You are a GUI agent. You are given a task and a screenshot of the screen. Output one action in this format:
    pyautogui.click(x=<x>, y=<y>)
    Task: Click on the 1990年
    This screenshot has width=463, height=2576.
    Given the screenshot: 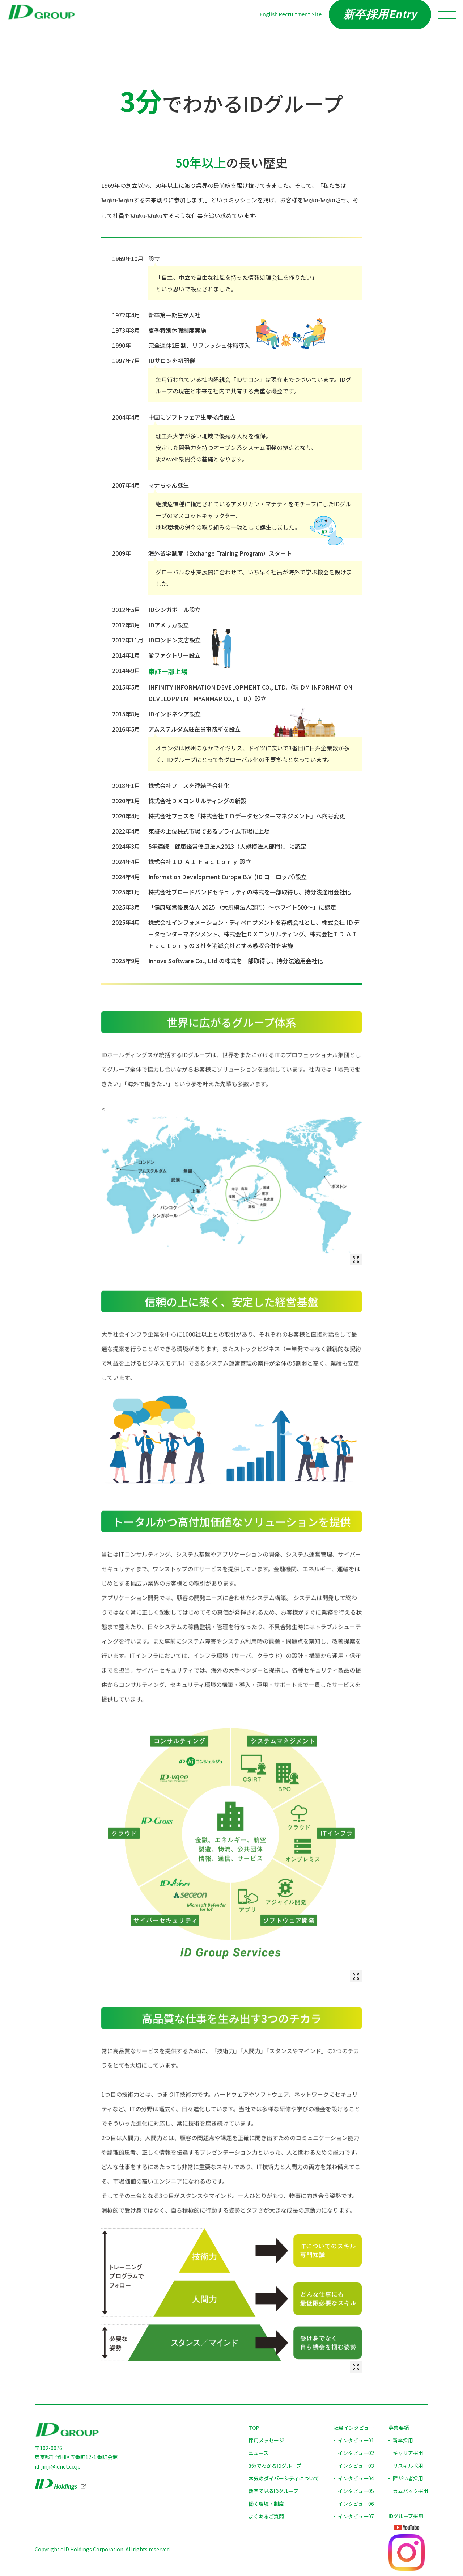 What is the action you would take?
    pyautogui.click(x=121, y=345)
    